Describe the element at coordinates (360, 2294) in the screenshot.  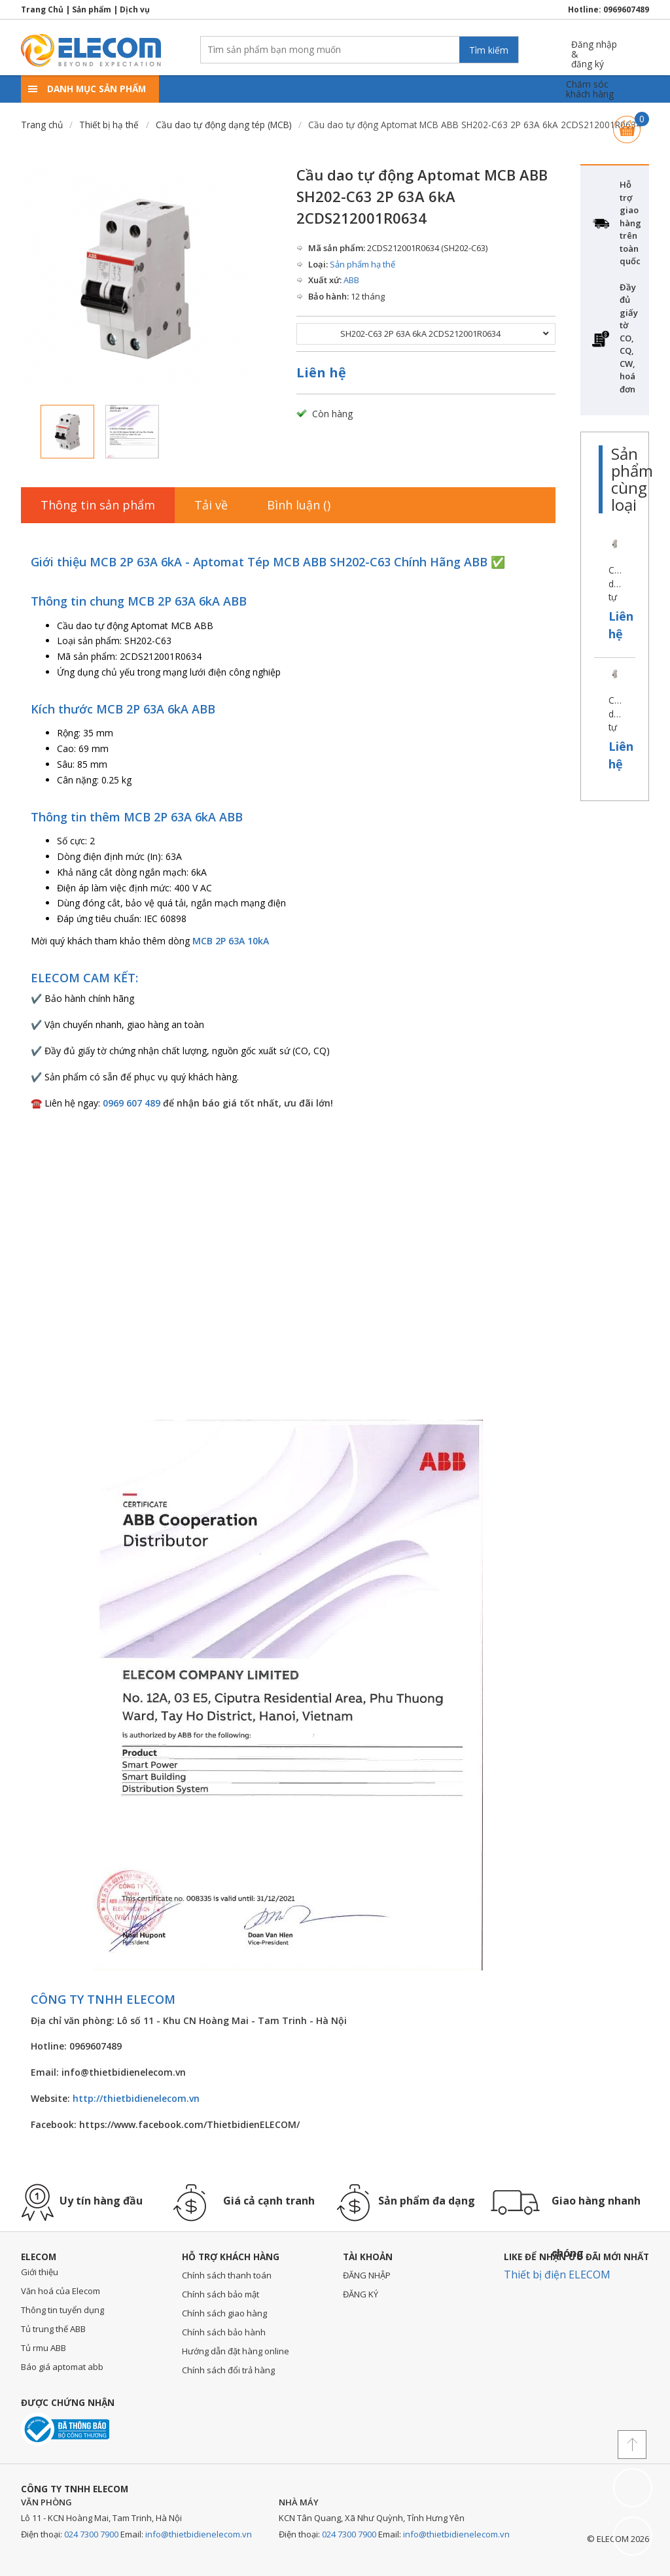
I see `ĐĂNG KÝ` at that location.